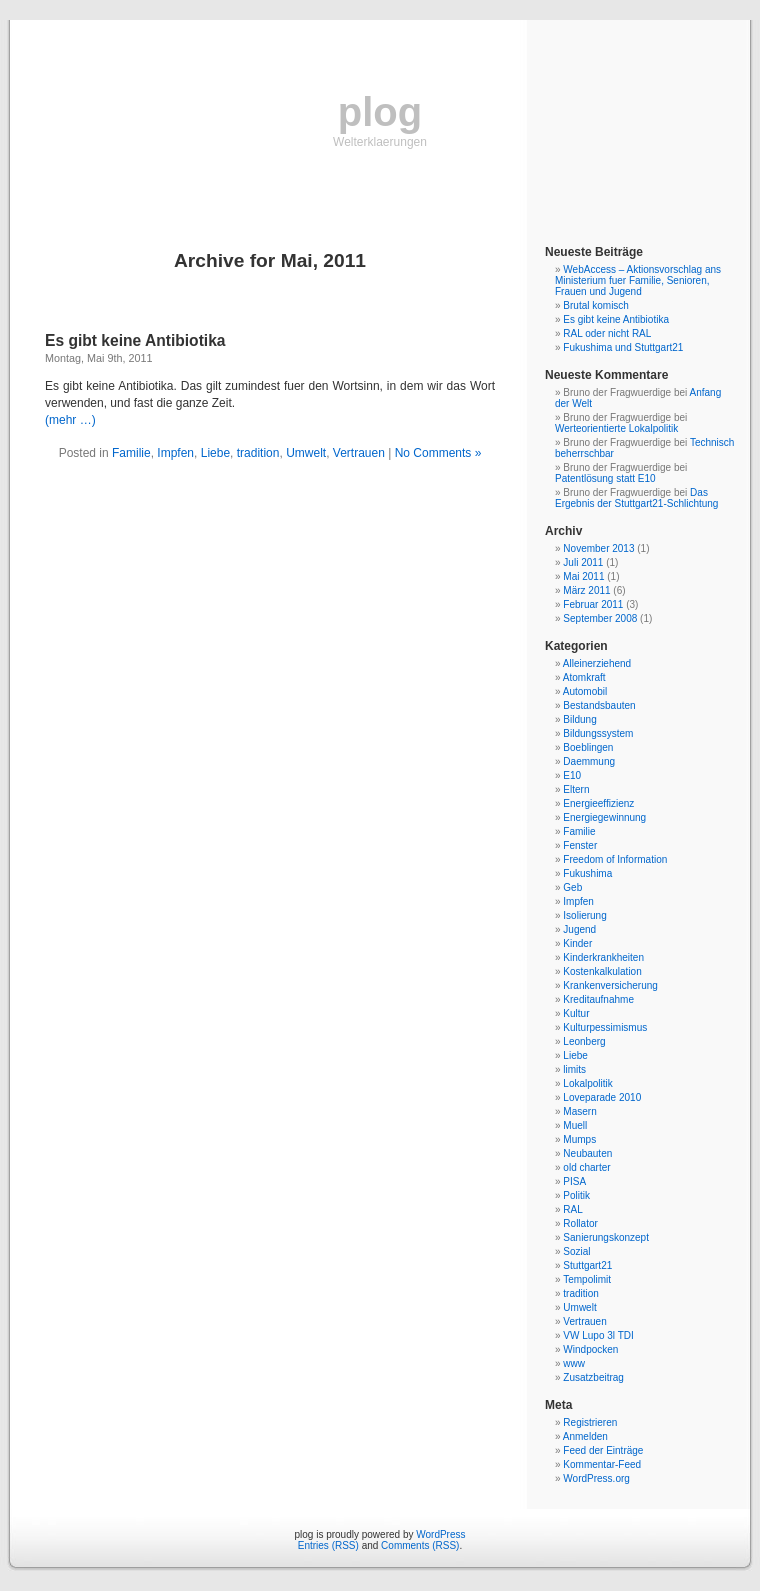 The width and height of the screenshot is (760, 1591). What do you see at coordinates (440, 1534) in the screenshot?
I see `WordPress` at bounding box center [440, 1534].